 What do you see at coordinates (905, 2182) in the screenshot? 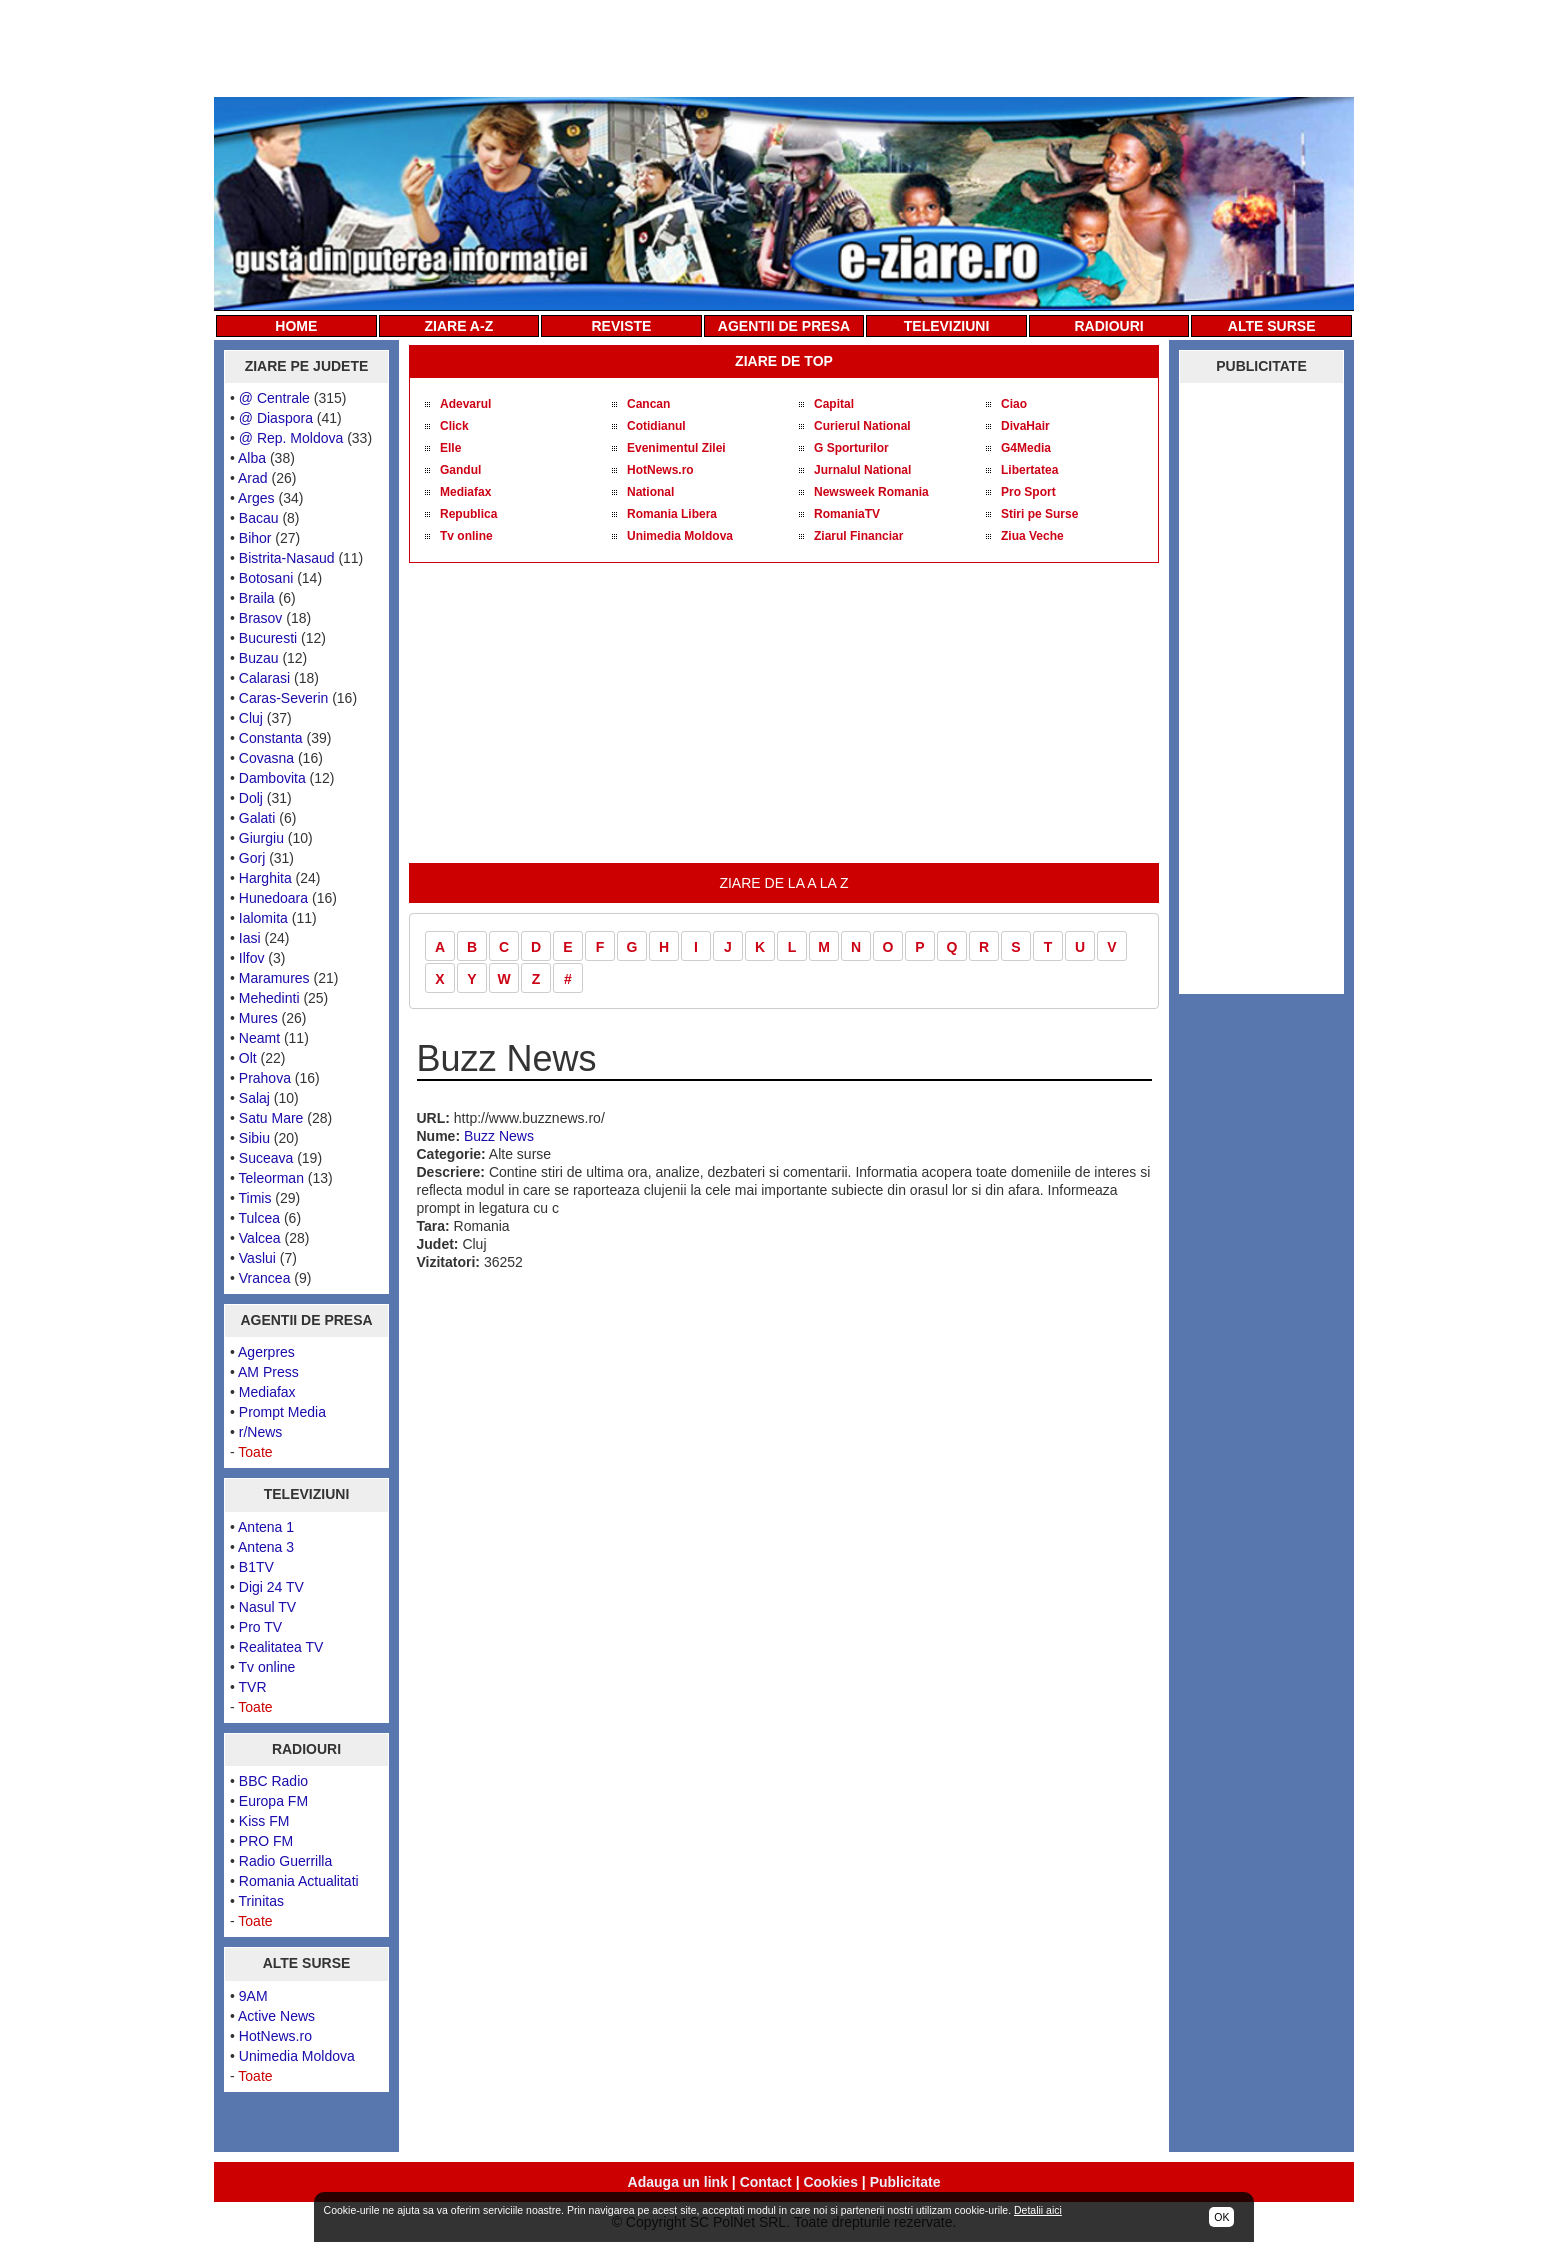
I see `Publicitate` at bounding box center [905, 2182].